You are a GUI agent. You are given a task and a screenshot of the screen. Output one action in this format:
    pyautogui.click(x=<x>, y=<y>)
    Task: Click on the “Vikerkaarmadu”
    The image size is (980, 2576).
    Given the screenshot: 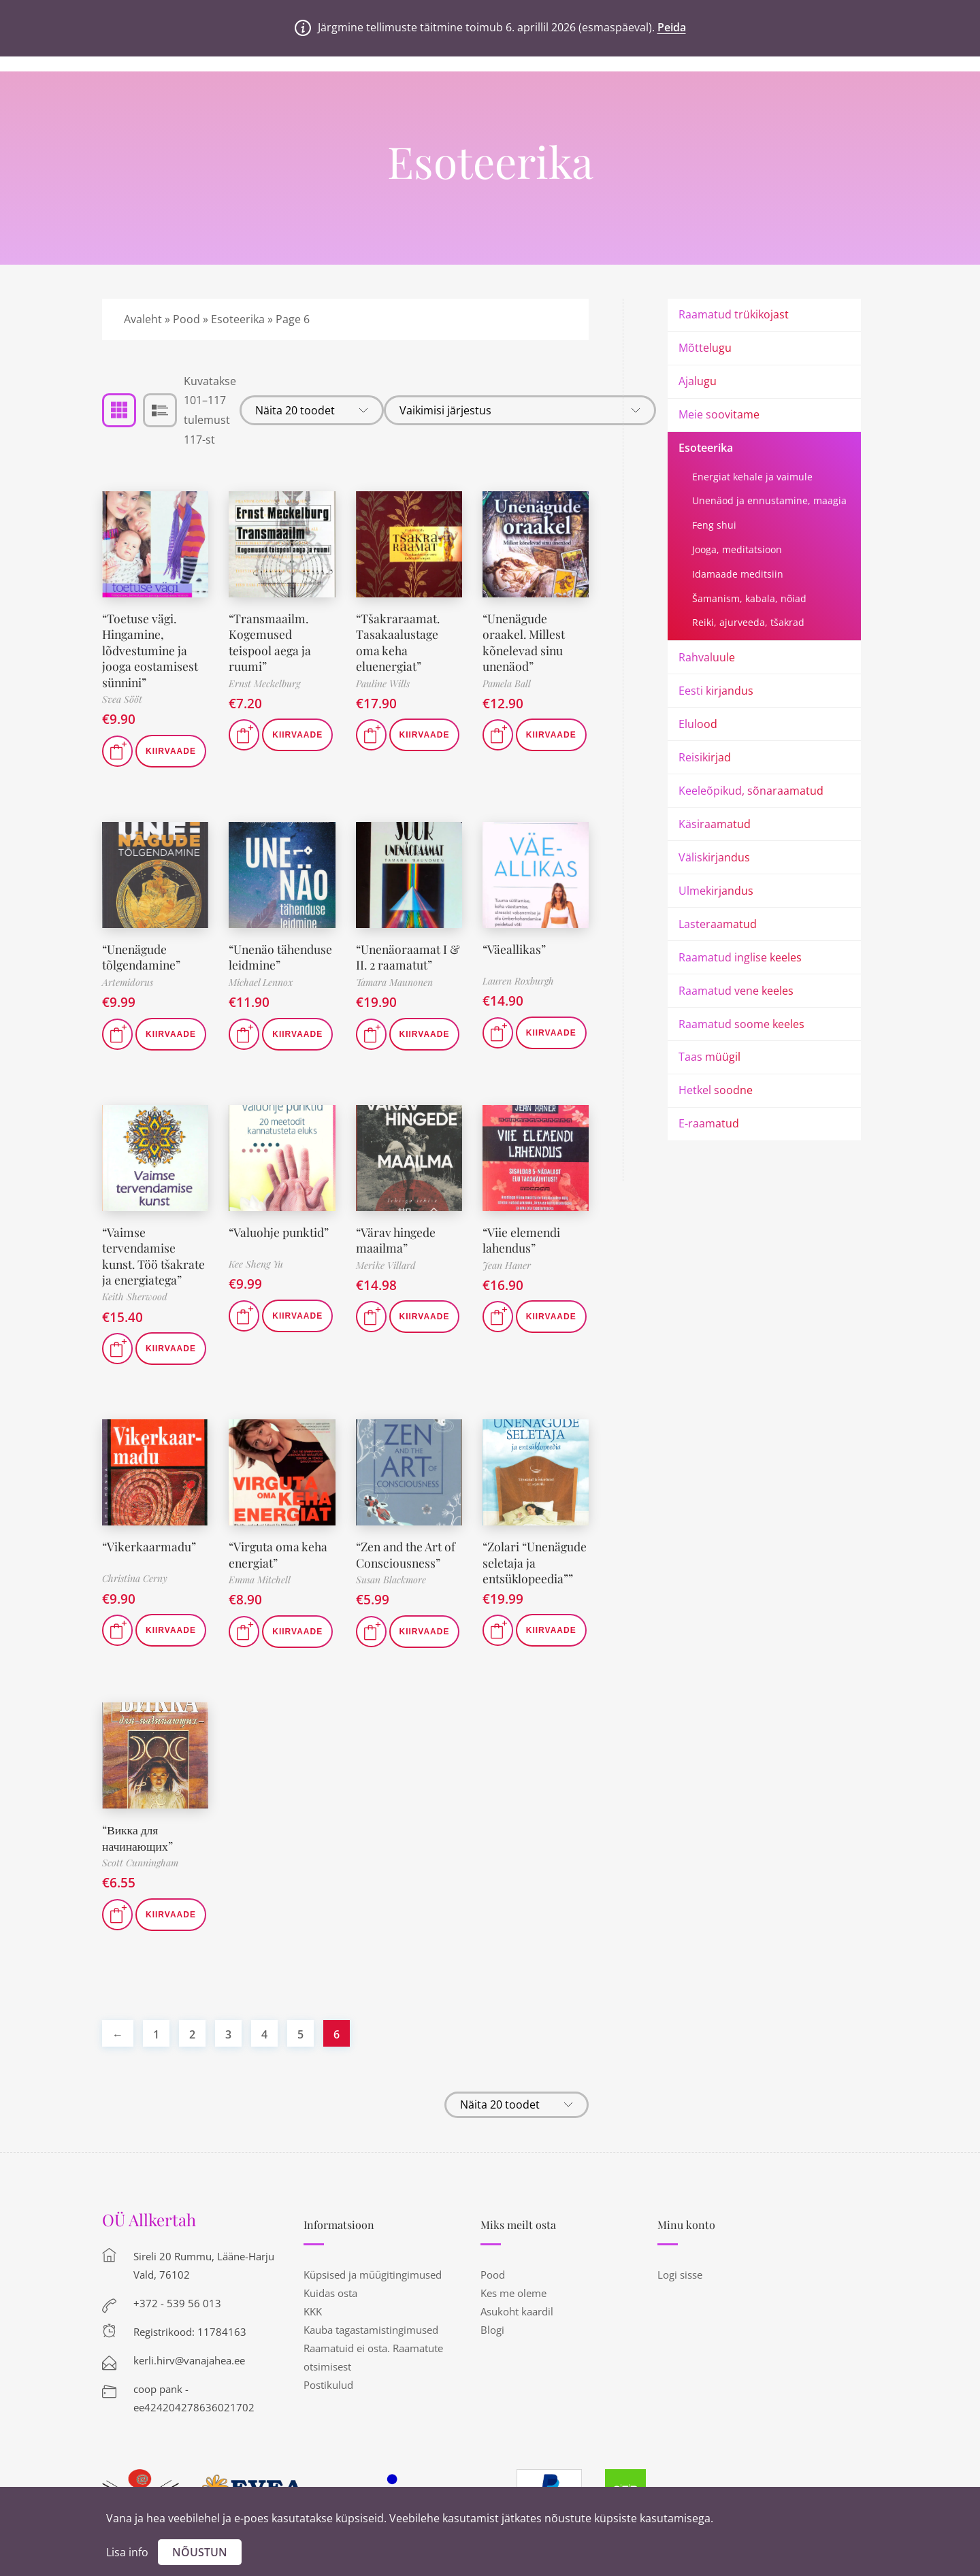 What is the action you would take?
    pyautogui.click(x=148, y=1563)
    